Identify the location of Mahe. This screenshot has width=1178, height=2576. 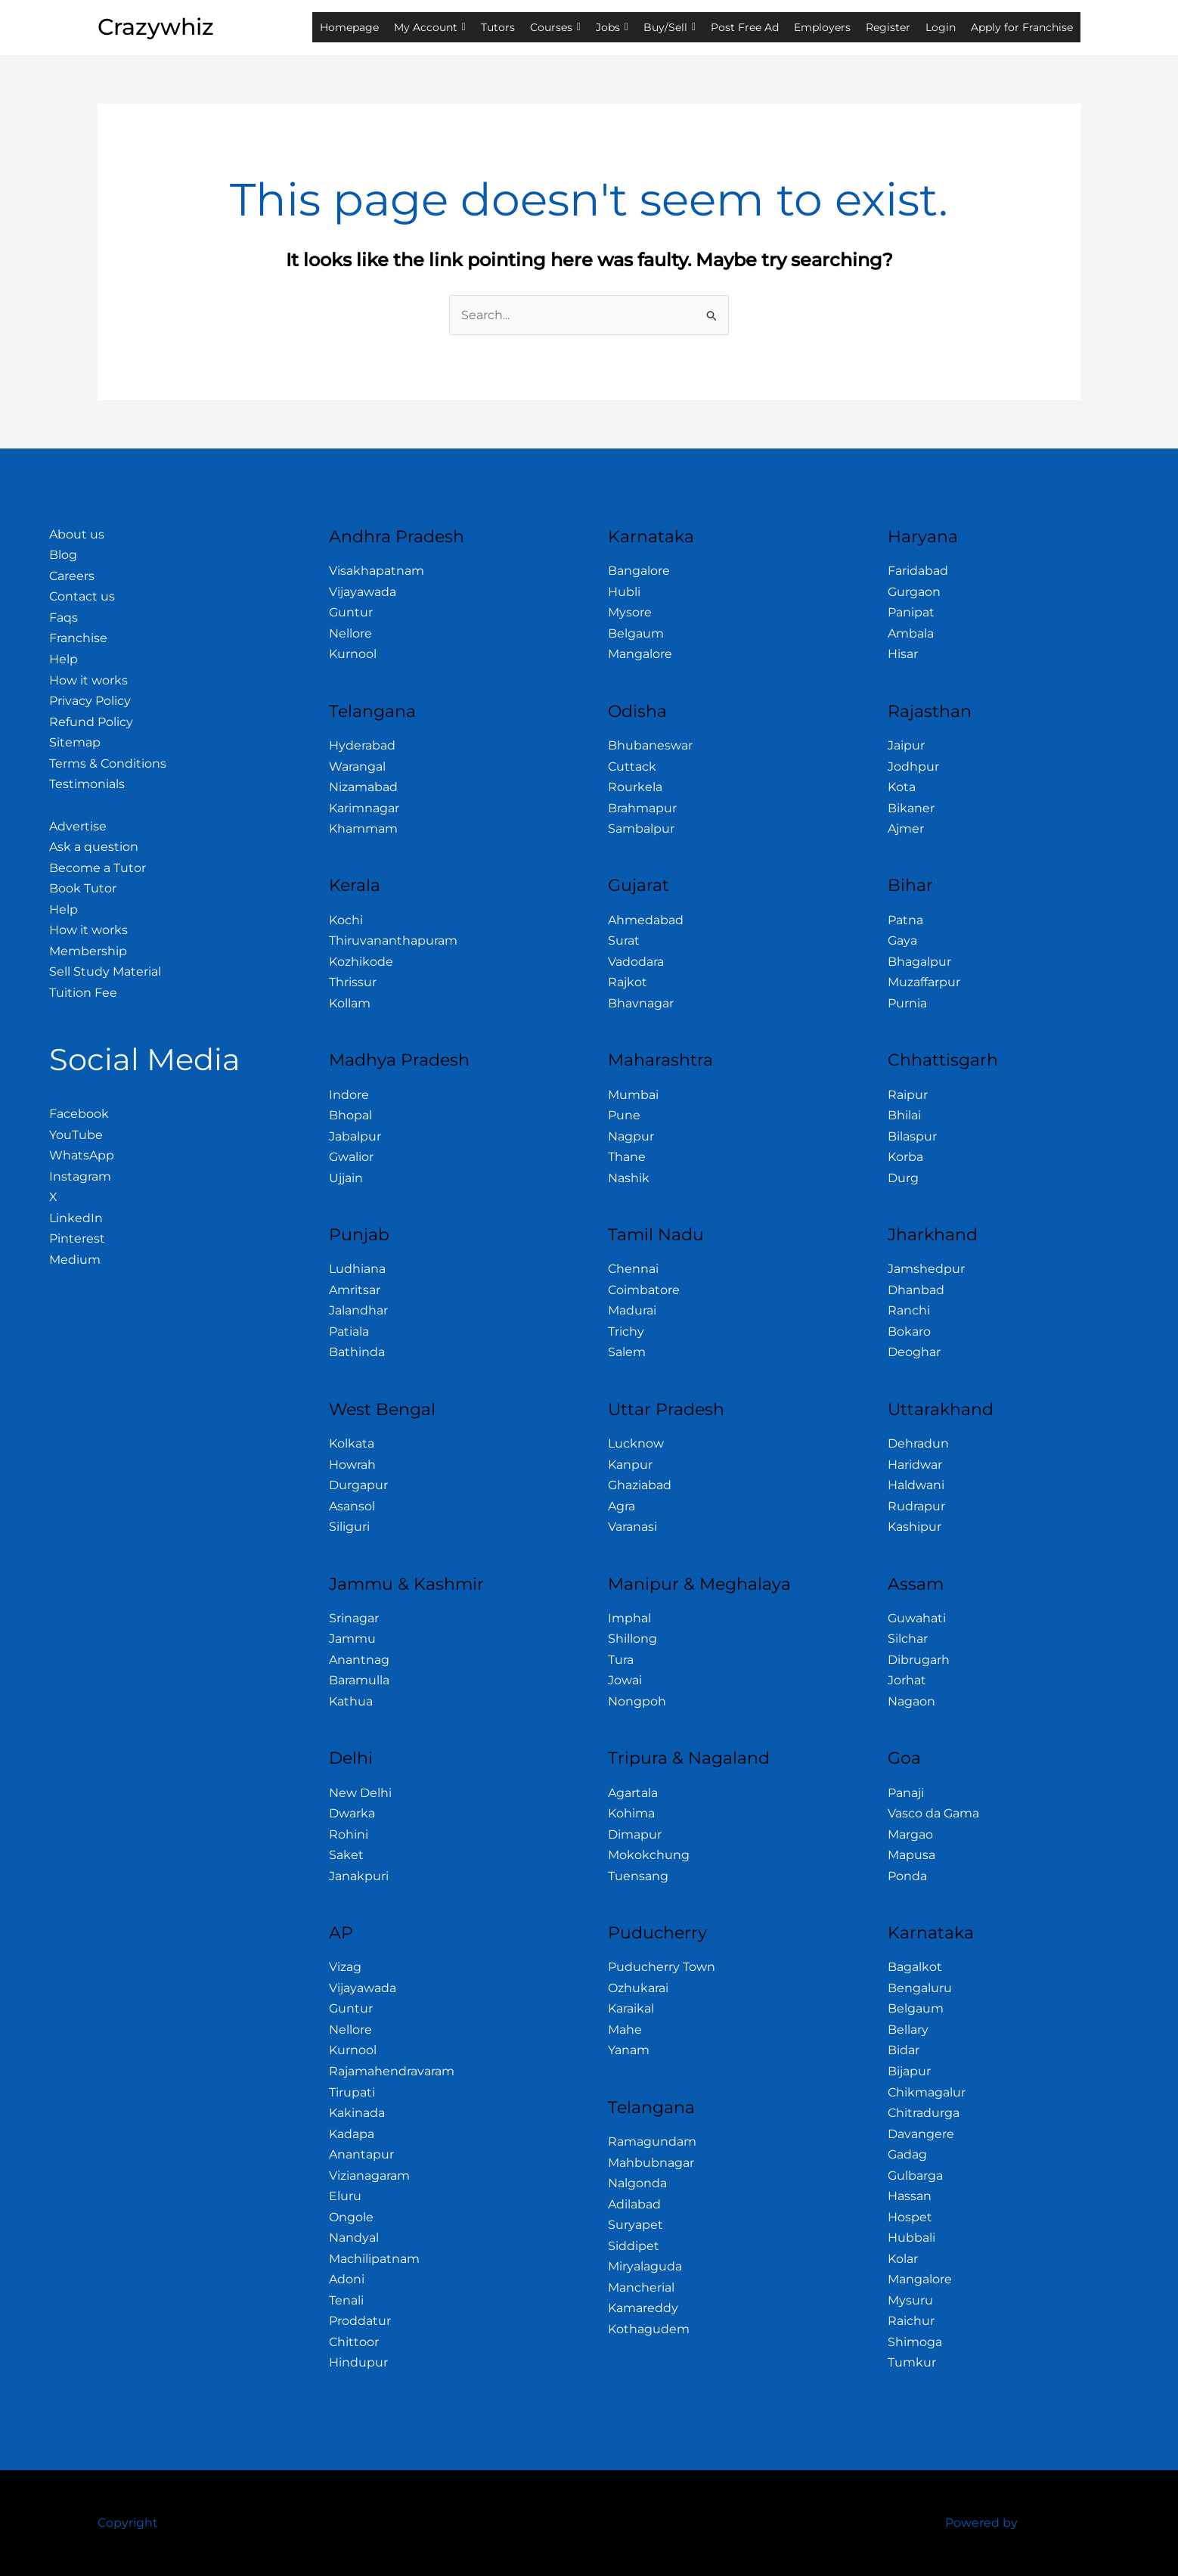
(625, 2029).